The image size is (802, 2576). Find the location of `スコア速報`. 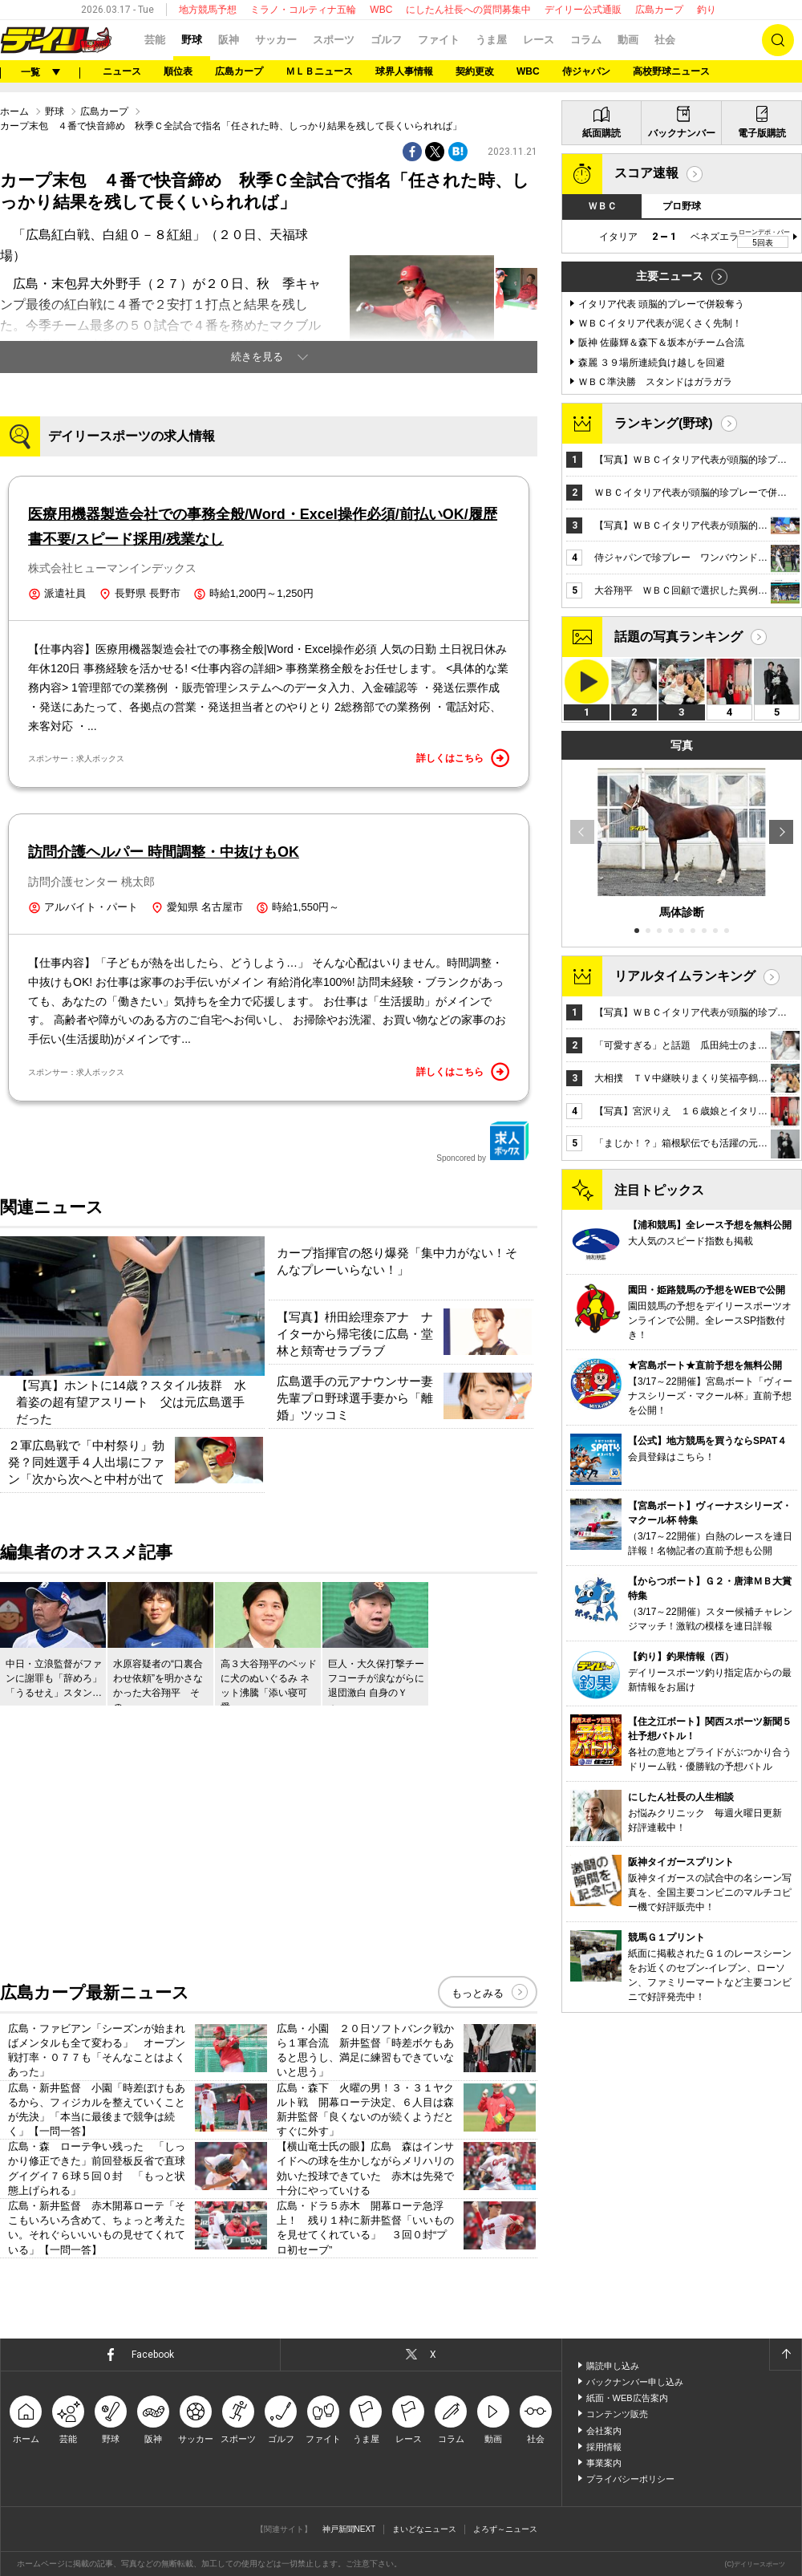

スコア速報 is located at coordinates (646, 173).